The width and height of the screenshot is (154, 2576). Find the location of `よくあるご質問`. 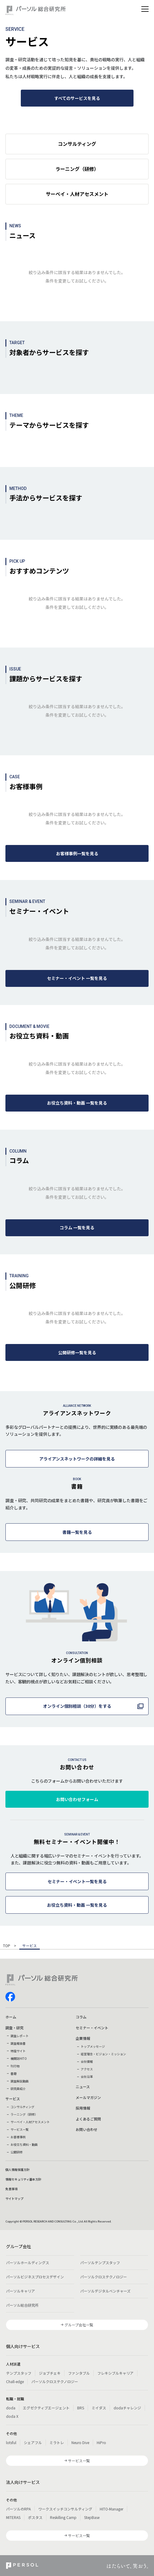

よくあるご質問 is located at coordinates (88, 2118).